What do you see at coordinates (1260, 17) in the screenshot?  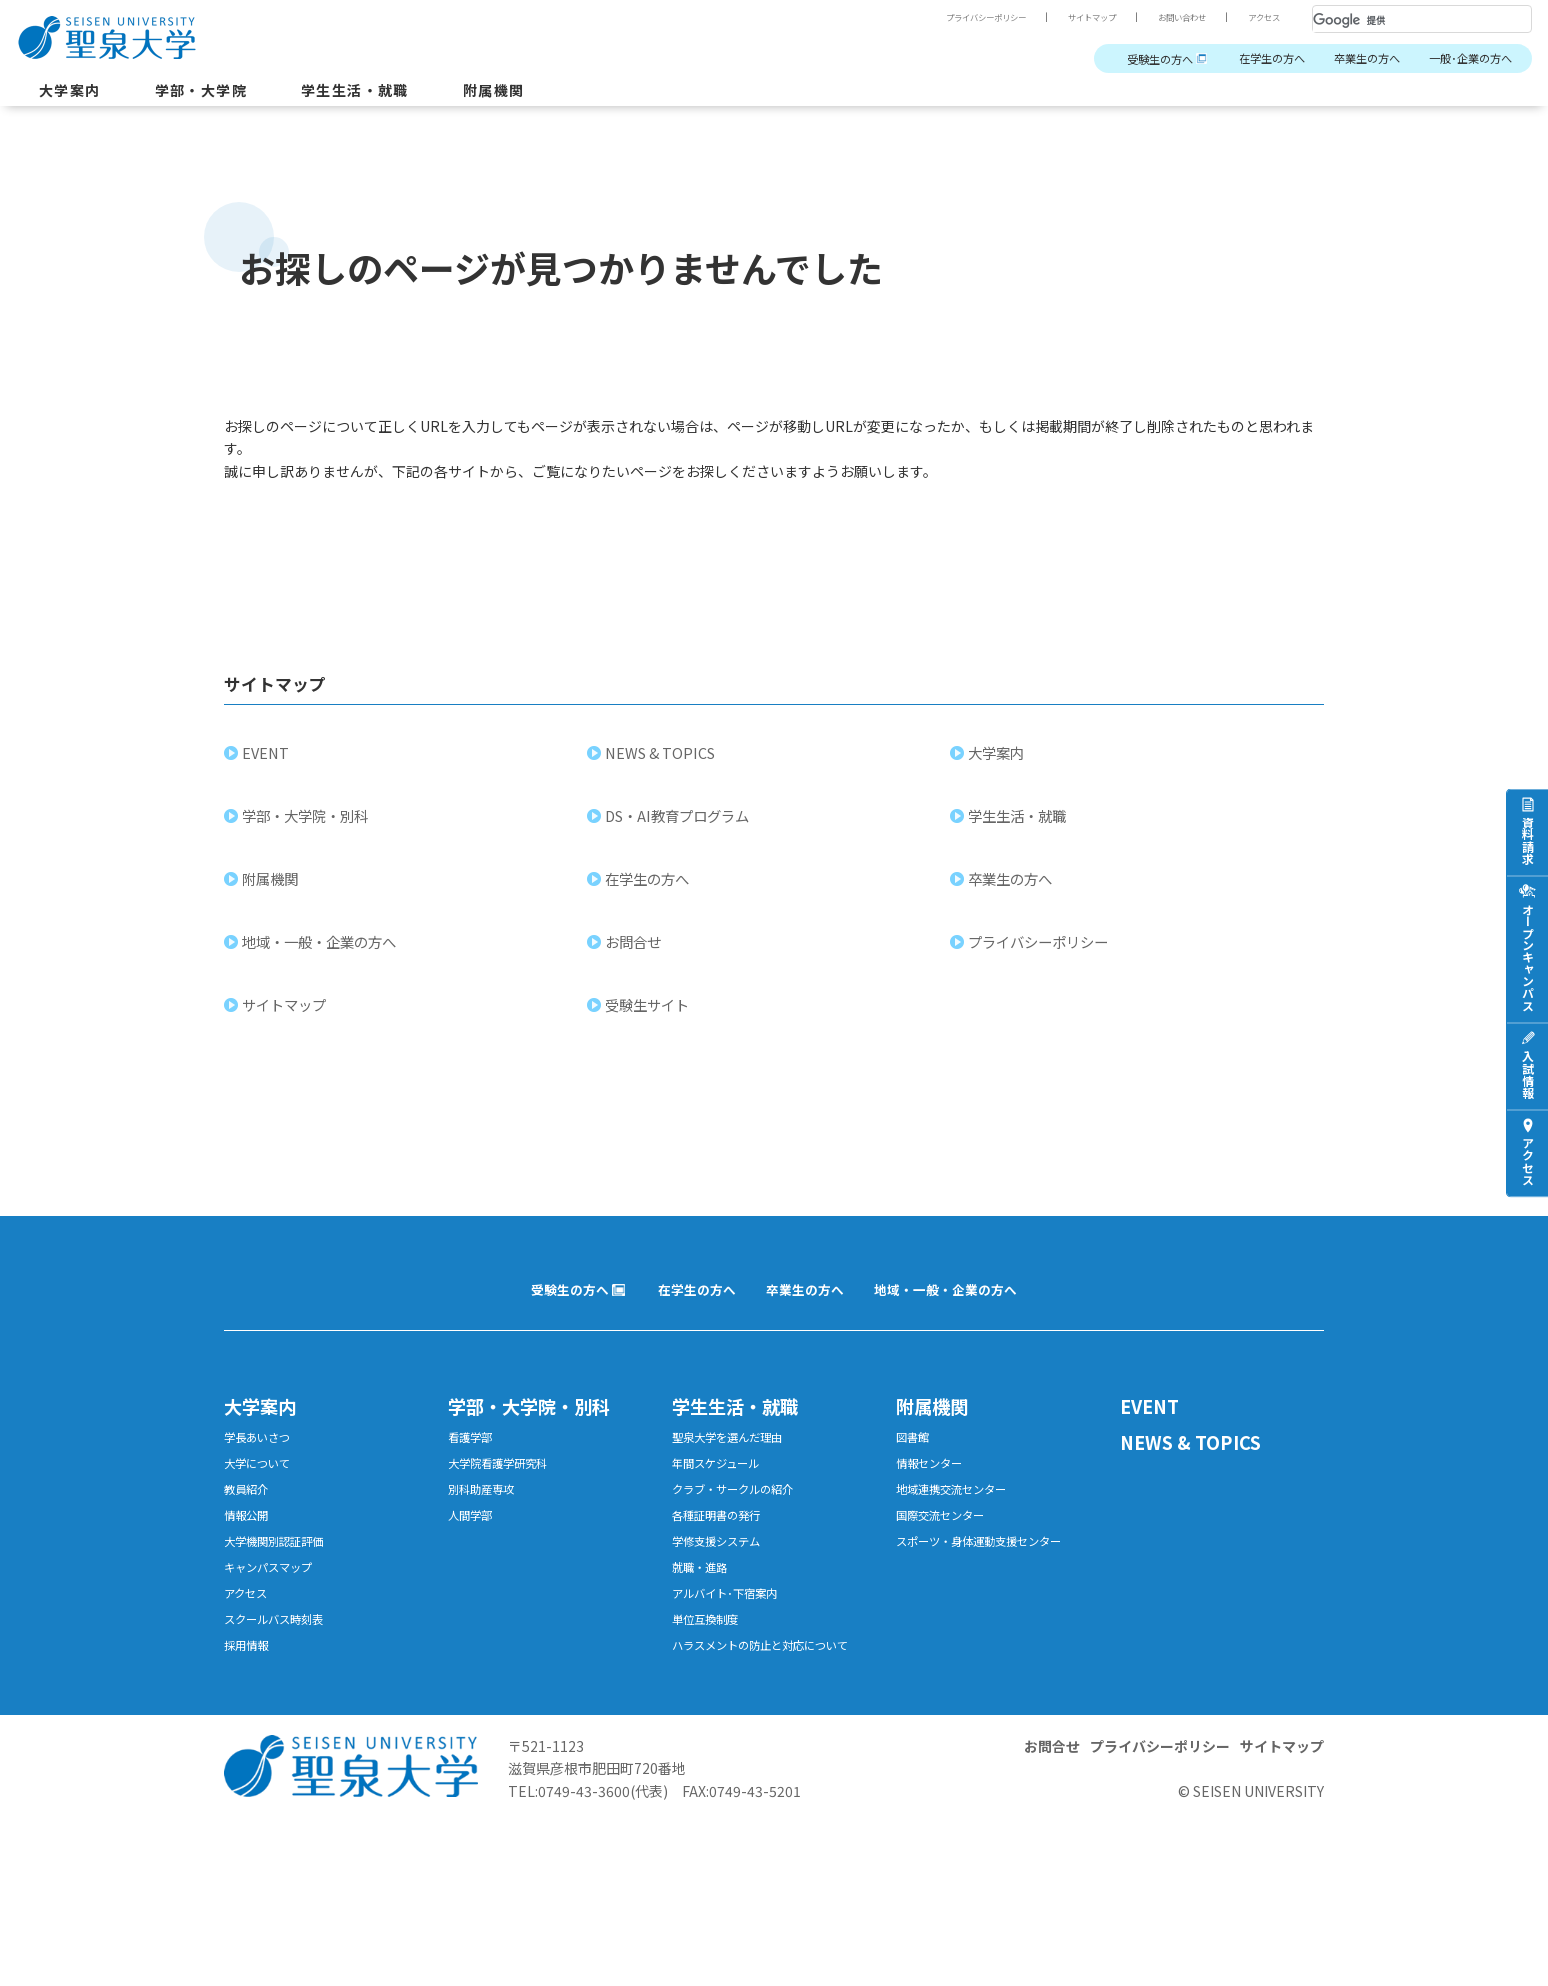 I see `アクセス` at bounding box center [1260, 17].